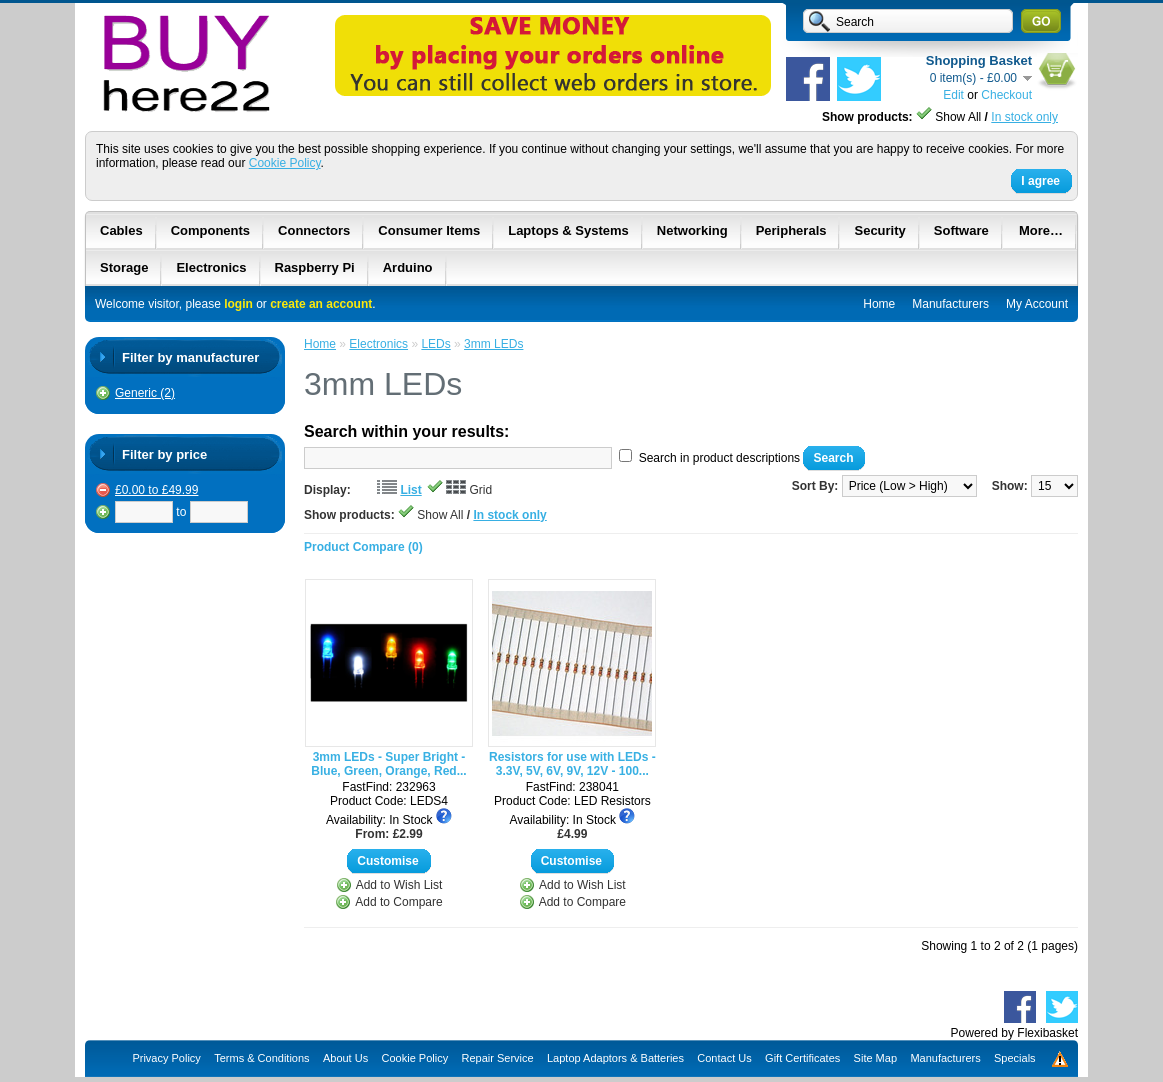 This screenshot has height=1082, width=1163. I want to click on Cookie Policy, so click(285, 163).